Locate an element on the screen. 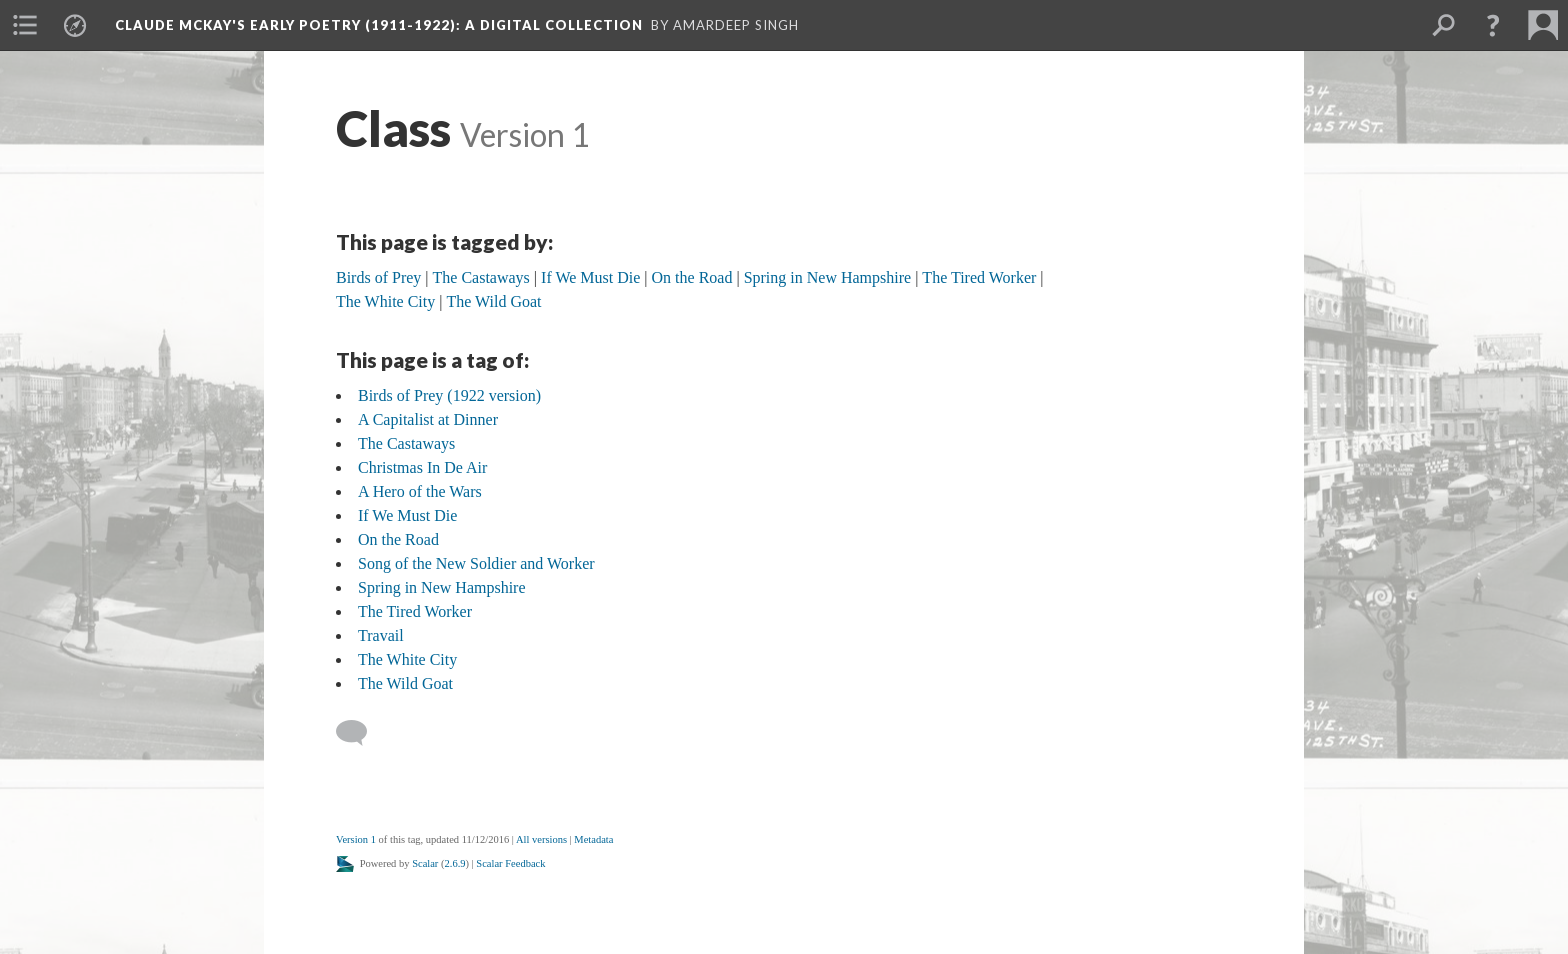 The height and width of the screenshot is (954, 1568). All versions is located at coordinates (541, 839).